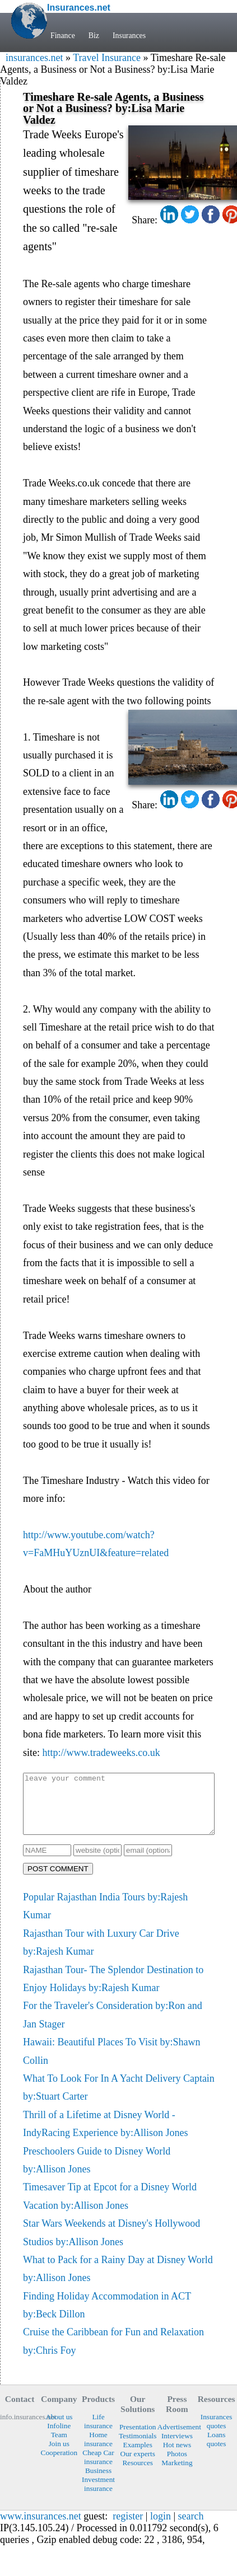  I want to click on Join us, so click(59, 2455).